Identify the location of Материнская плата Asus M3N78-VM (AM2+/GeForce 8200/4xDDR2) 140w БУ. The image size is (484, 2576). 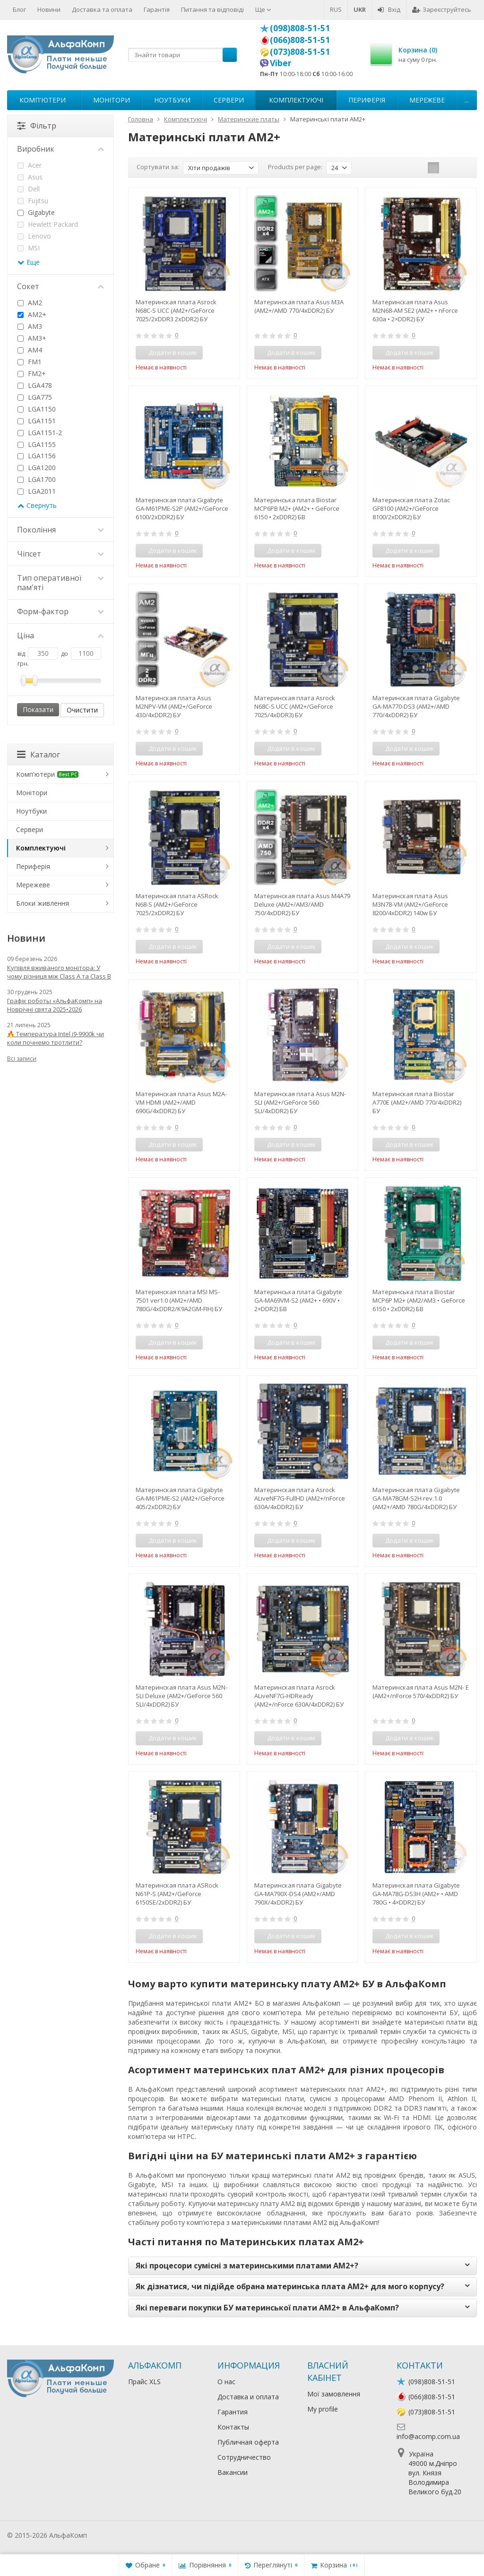
(410, 904).